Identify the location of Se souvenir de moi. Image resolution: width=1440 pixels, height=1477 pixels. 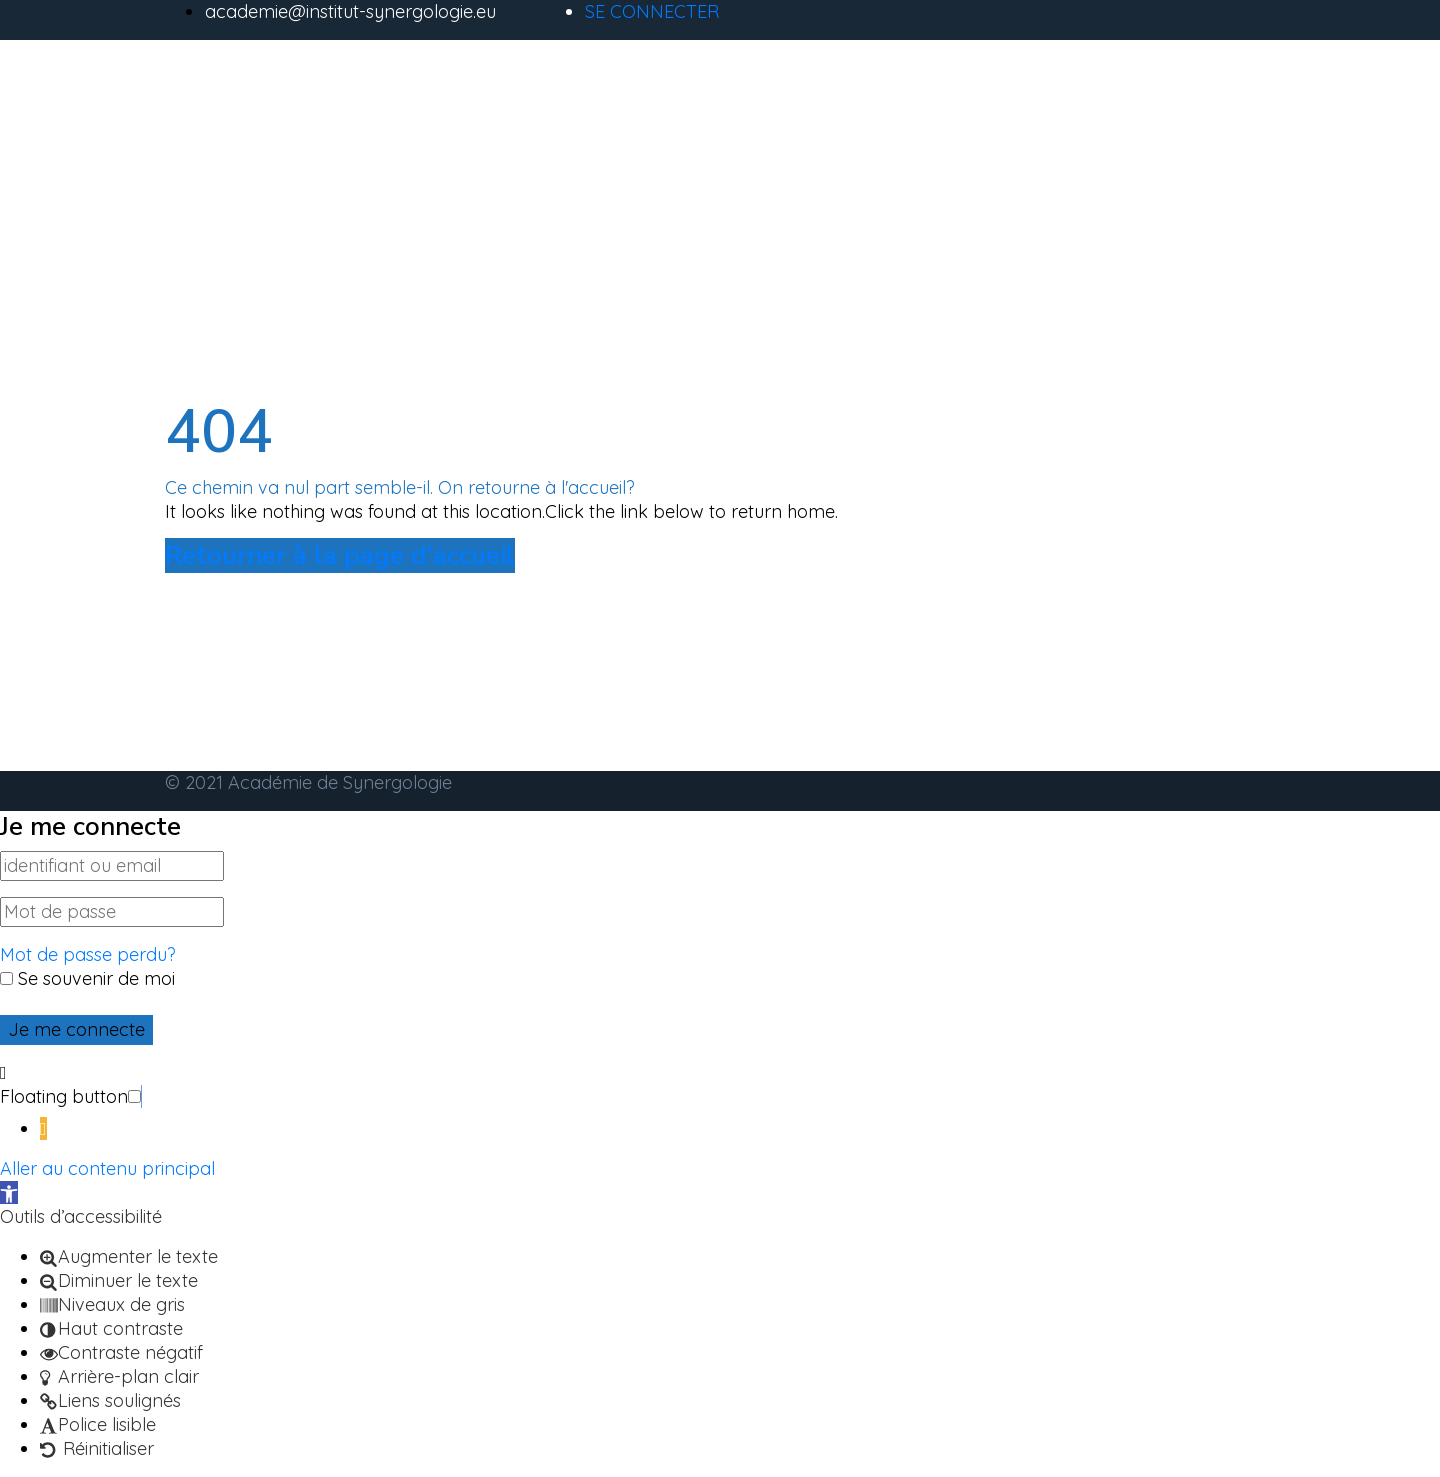
(87, 978).